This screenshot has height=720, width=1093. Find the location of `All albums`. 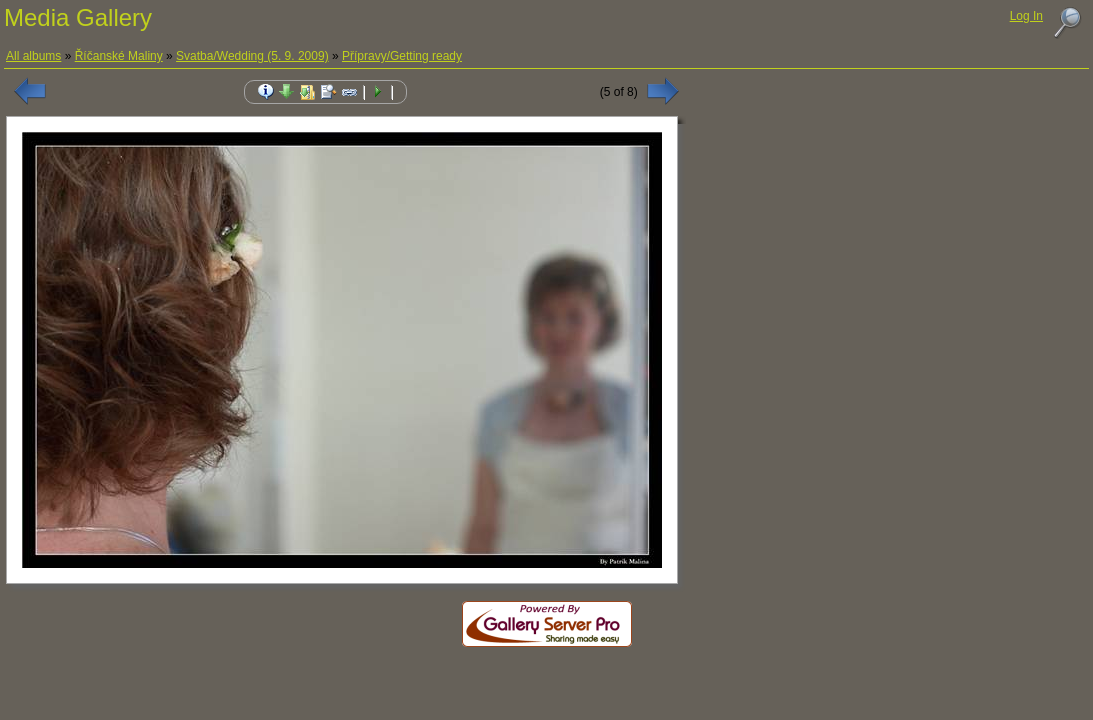

All albums is located at coordinates (33, 56).